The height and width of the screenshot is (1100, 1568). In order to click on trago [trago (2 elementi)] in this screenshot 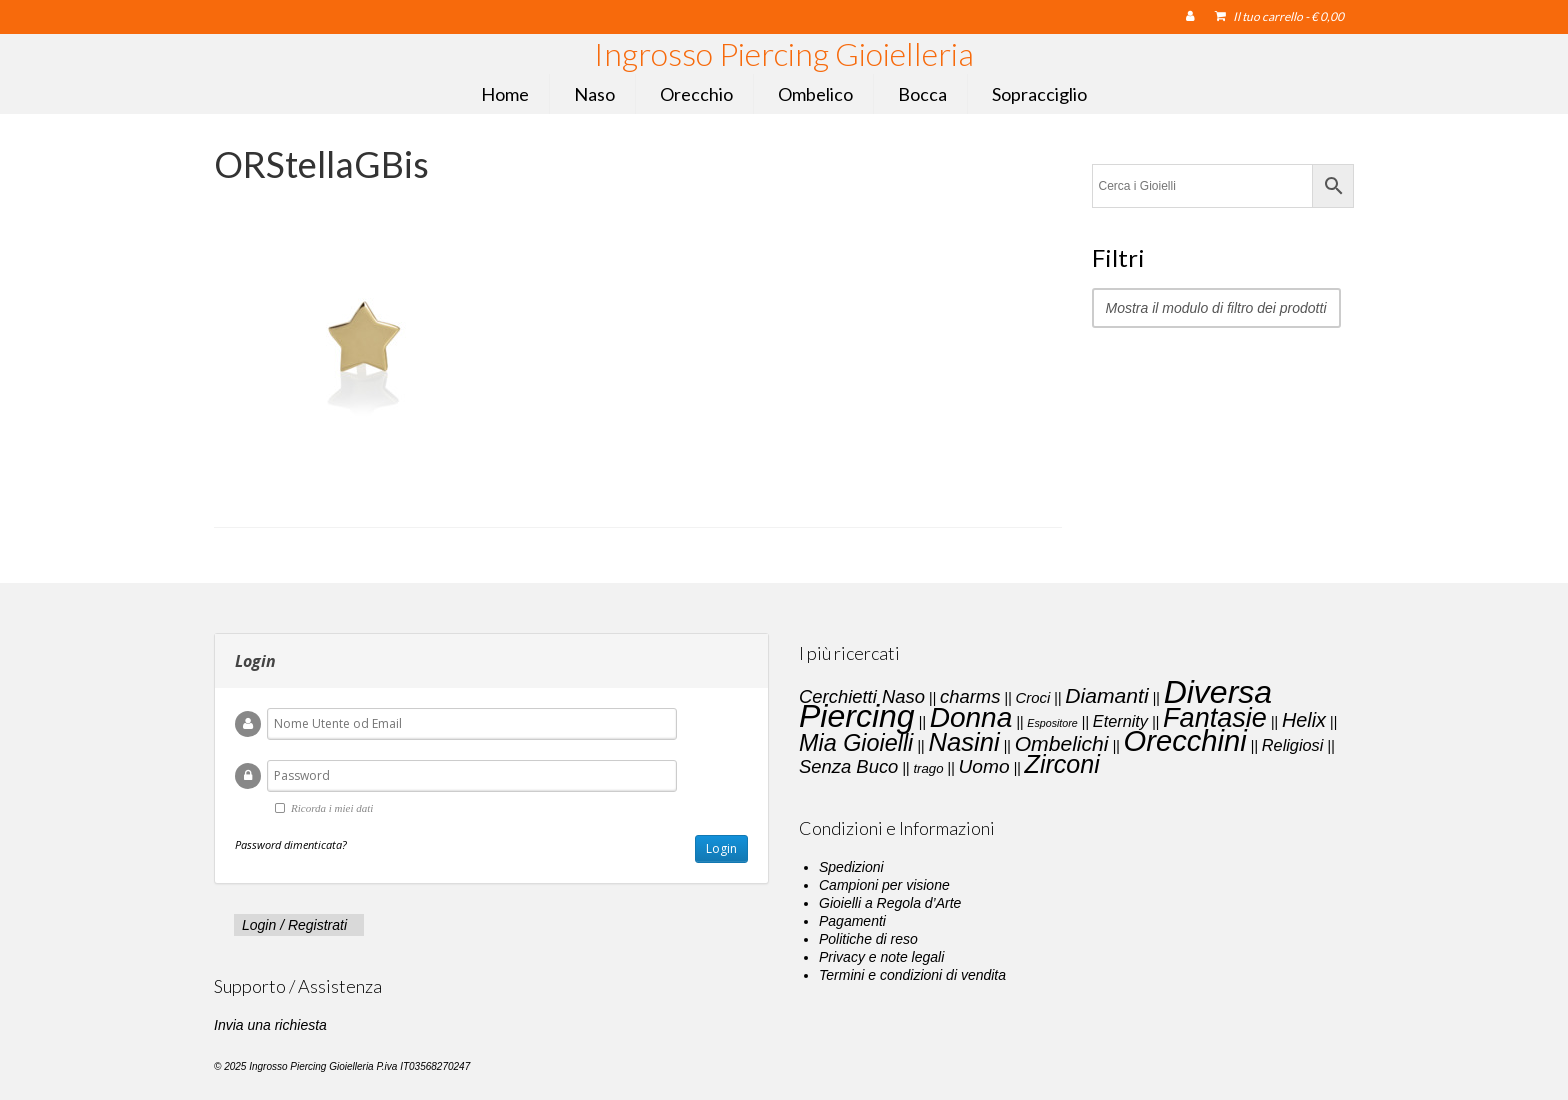, I will do `click(928, 768)`.